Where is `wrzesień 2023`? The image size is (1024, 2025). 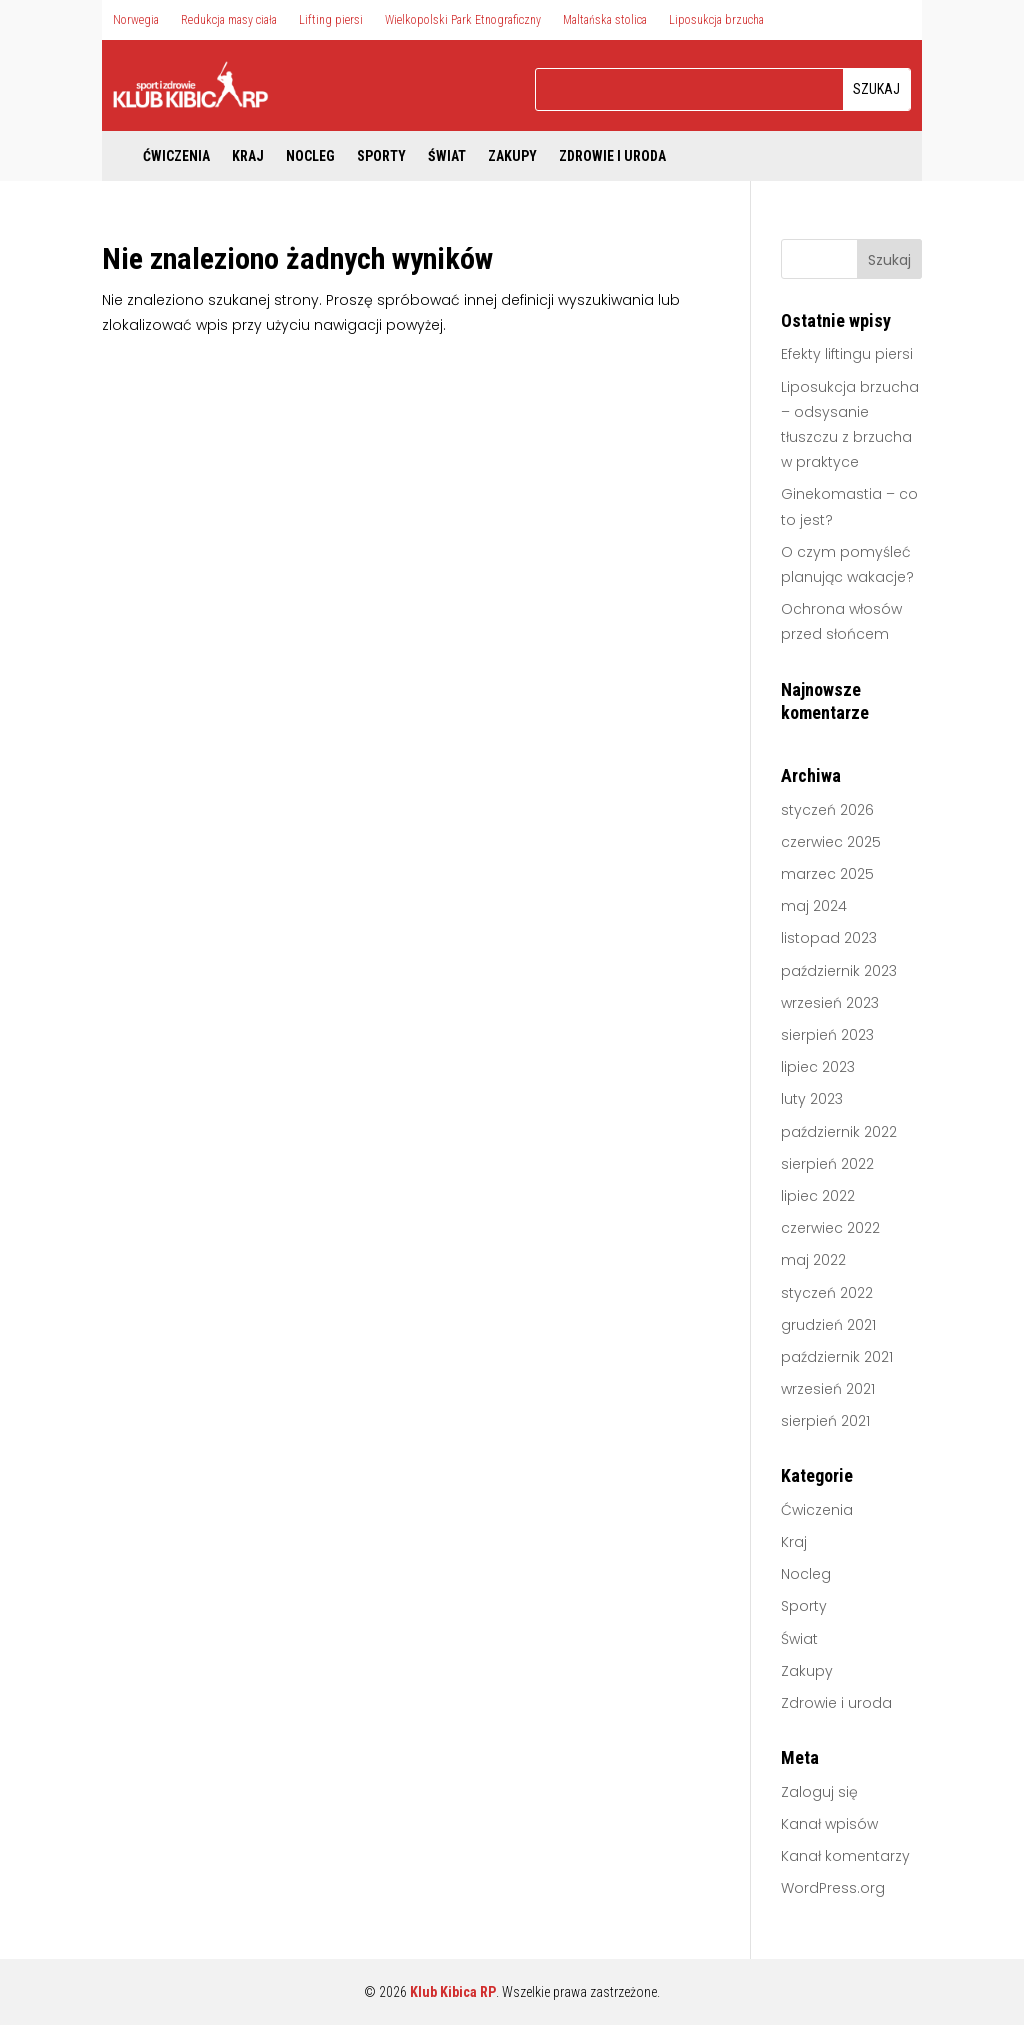
wrzesień 2023 is located at coordinates (830, 1003).